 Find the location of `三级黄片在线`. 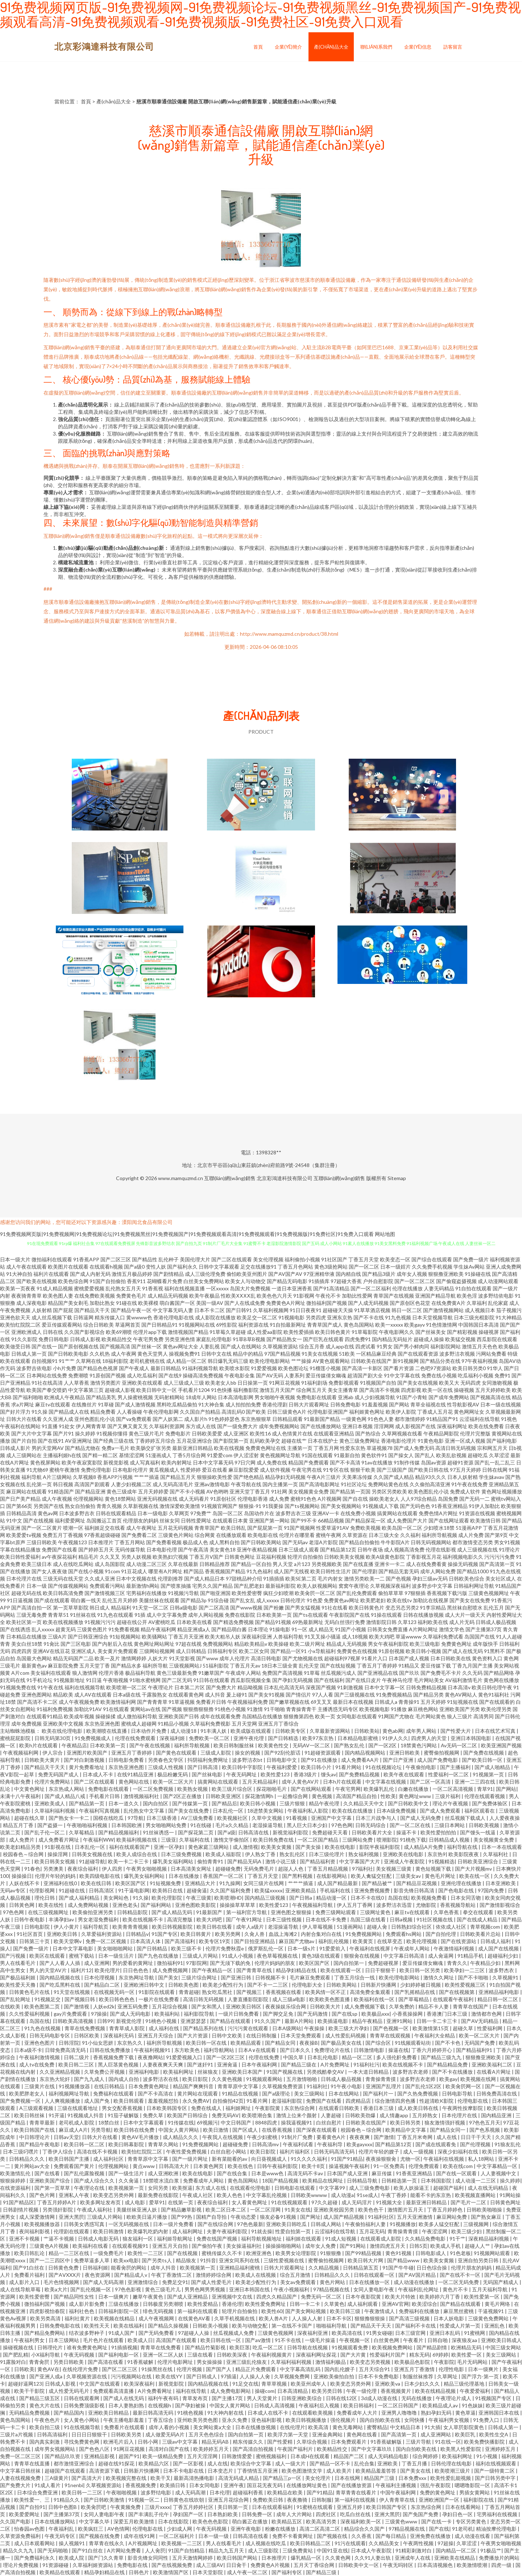

三级黄片在线 is located at coordinates (40, 2086).